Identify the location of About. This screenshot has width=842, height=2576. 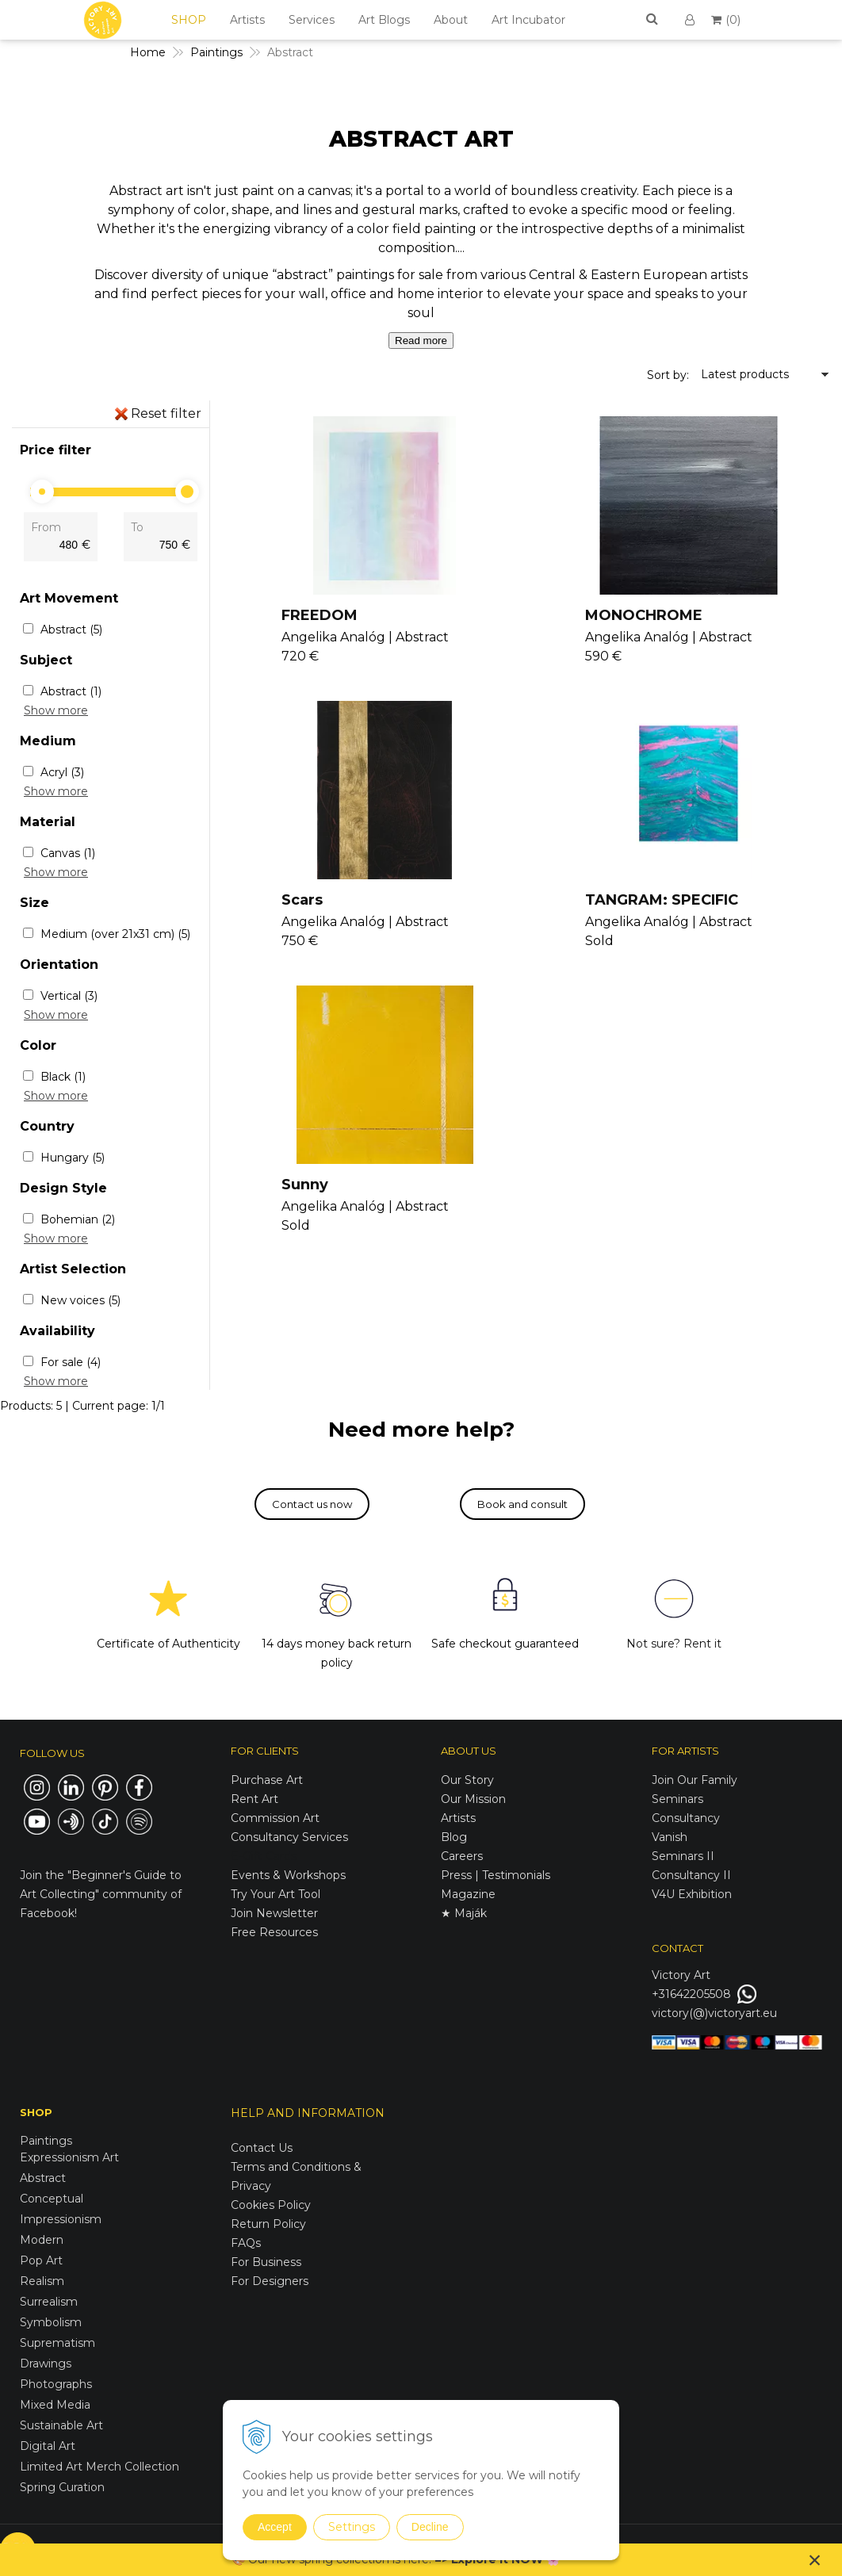
(451, 20).